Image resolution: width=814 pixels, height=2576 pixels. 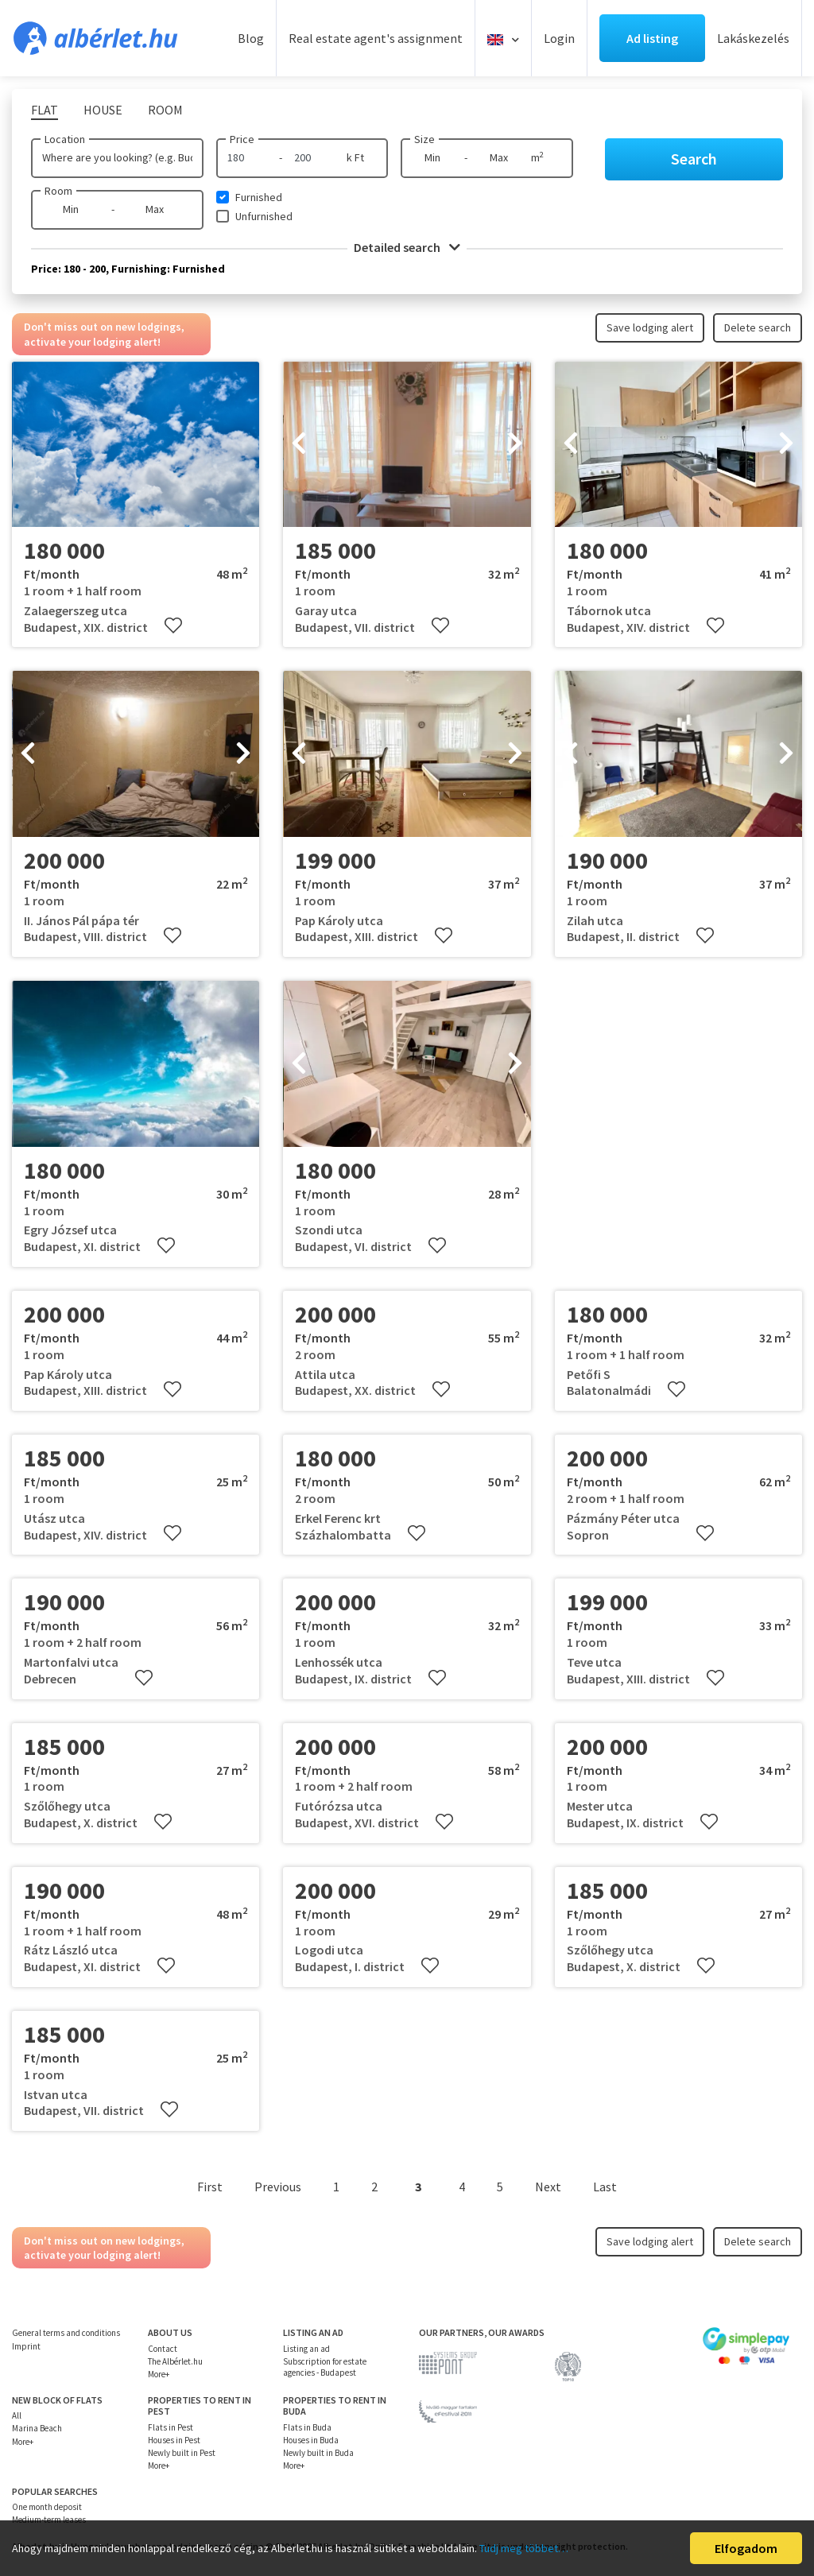 I want to click on Real estate agent's assignment, so click(x=376, y=38).